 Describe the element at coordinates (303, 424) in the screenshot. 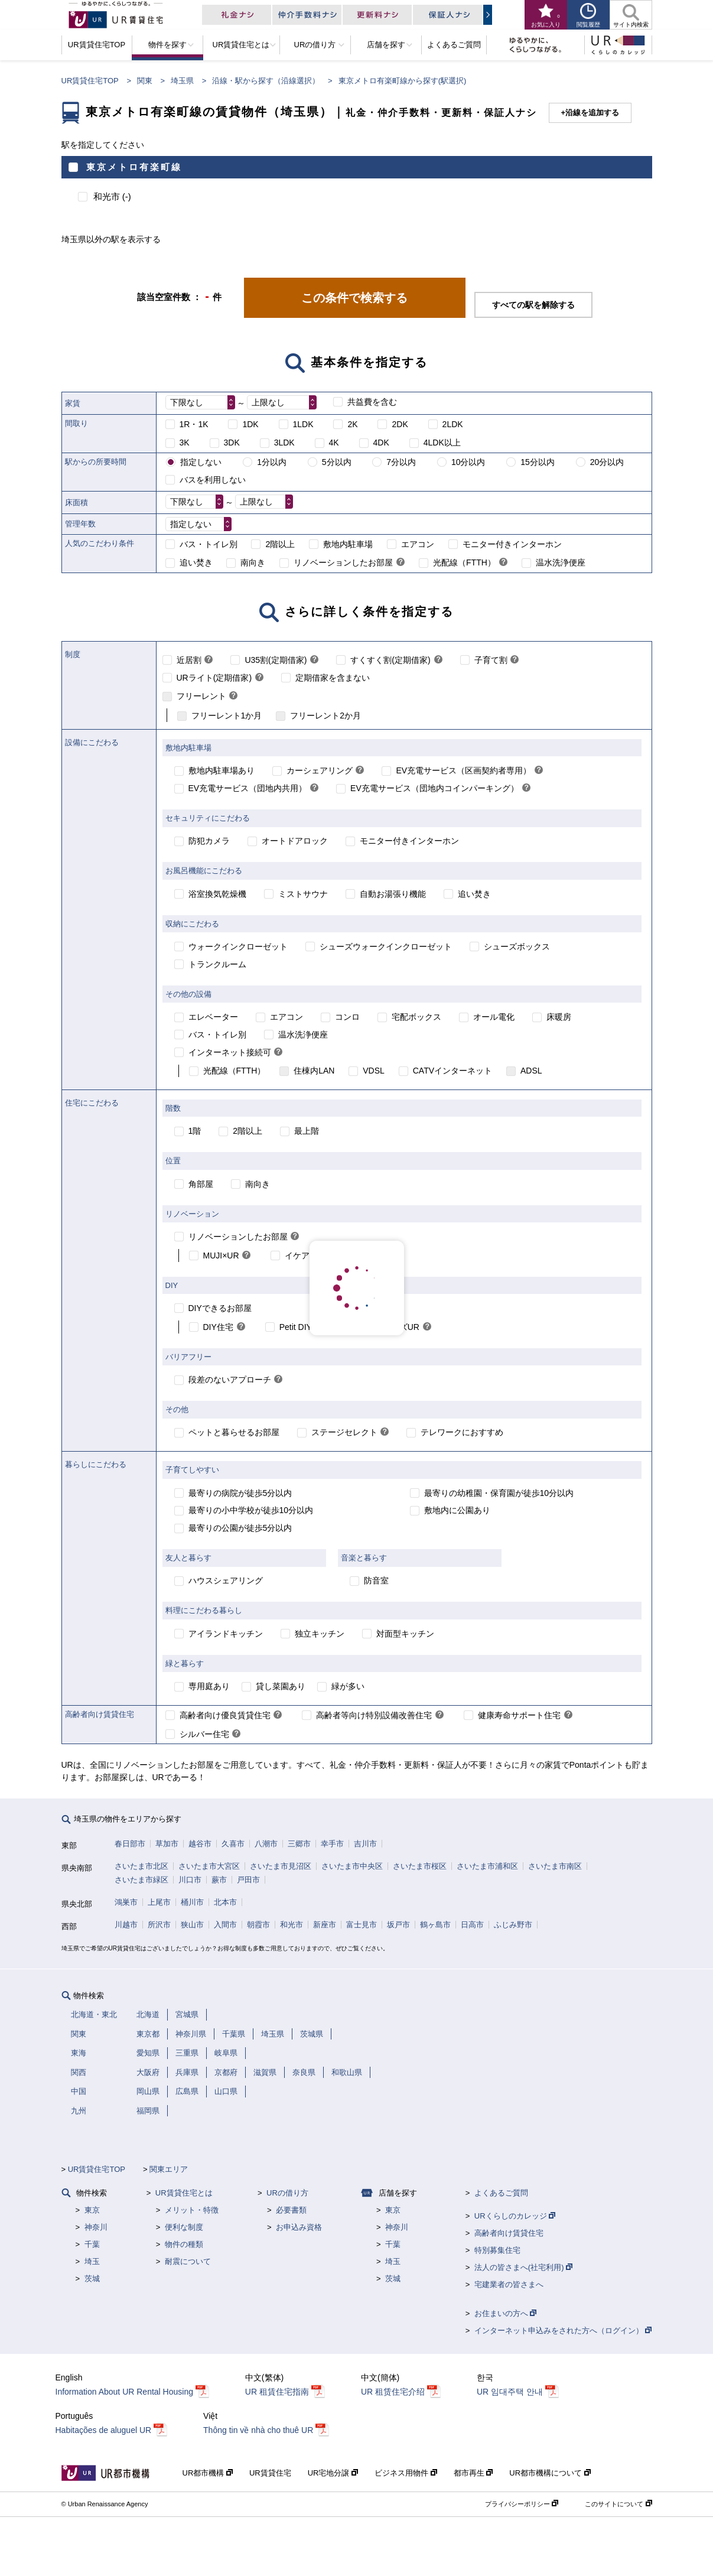

I see `1LDK` at that location.